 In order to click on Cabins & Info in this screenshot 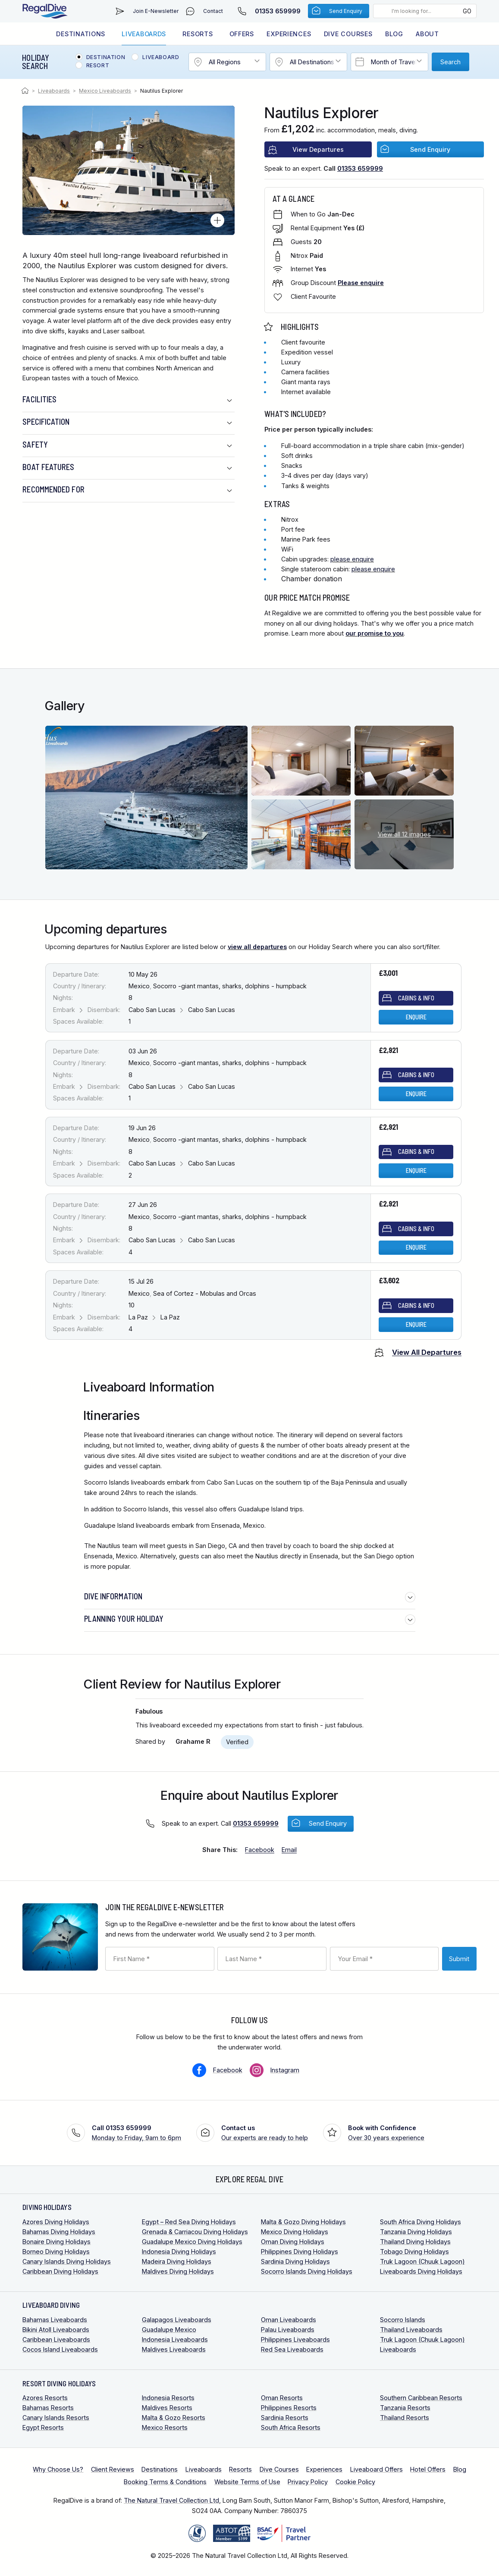, I will do `click(416, 998)`.